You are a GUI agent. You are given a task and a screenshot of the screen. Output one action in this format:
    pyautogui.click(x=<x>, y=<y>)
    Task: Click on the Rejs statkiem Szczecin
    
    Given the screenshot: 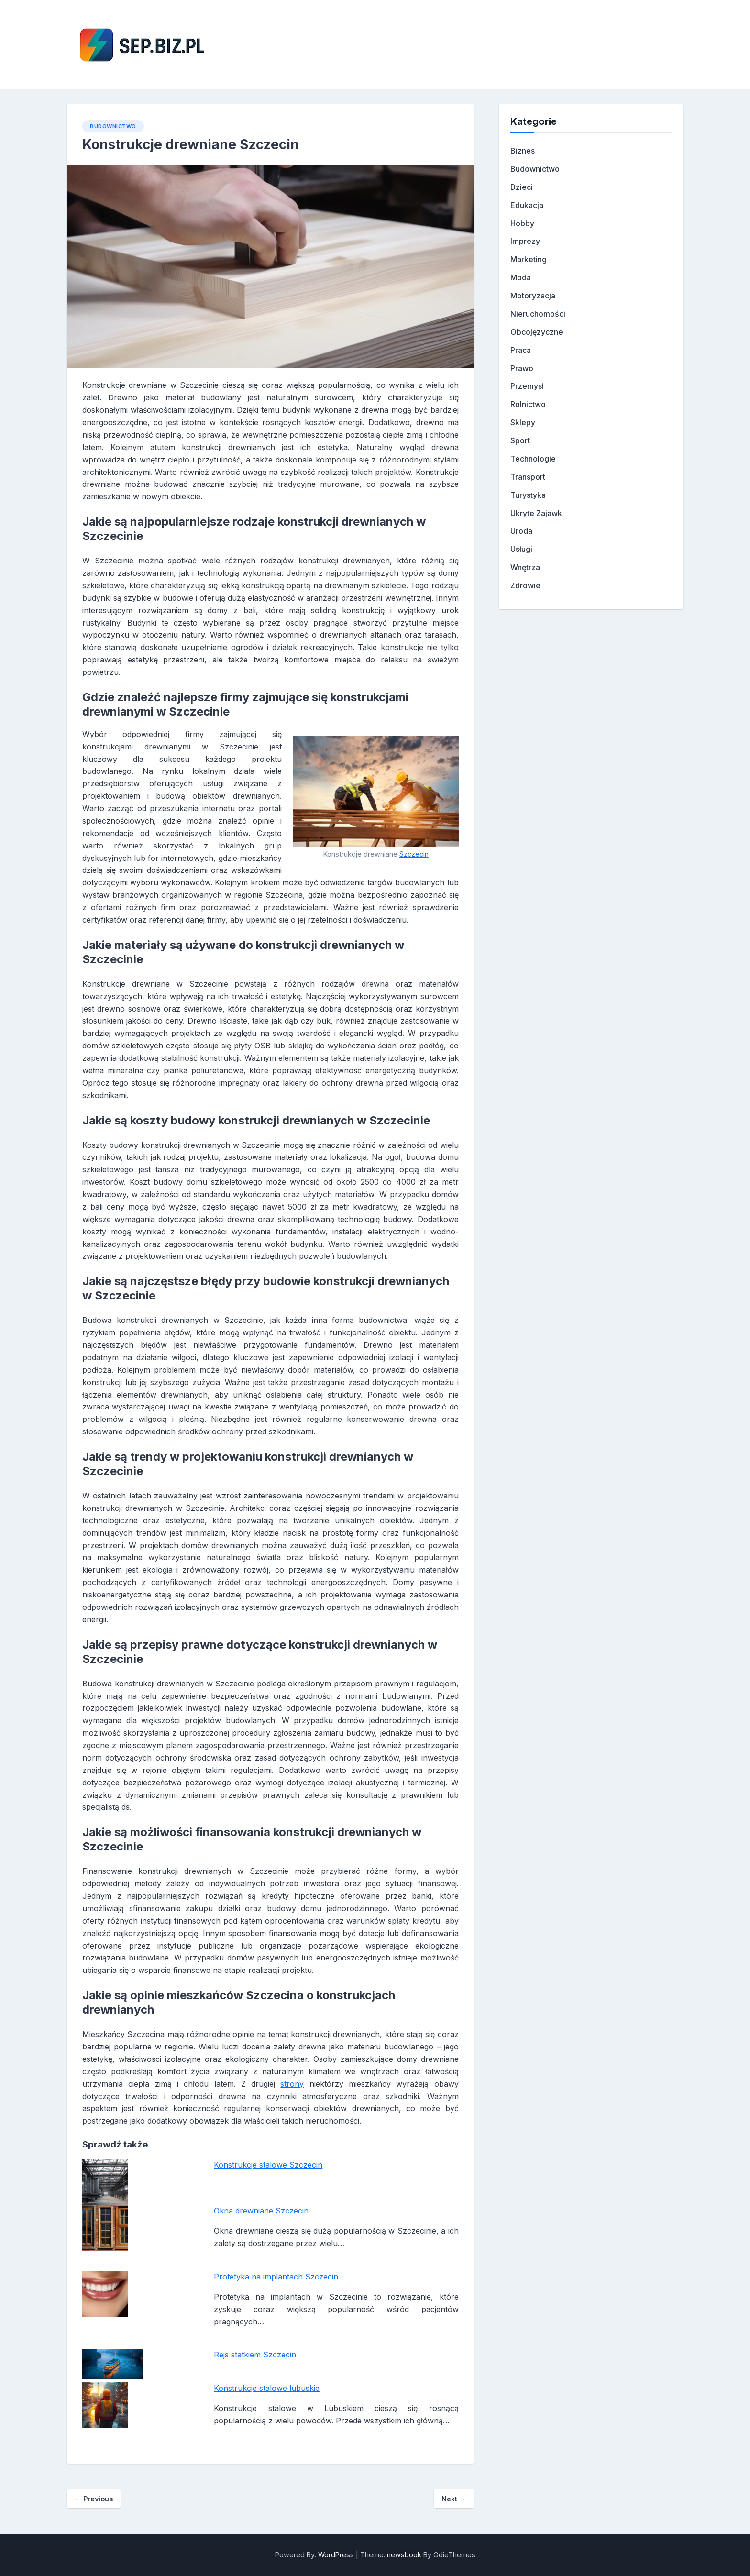 What is the action you would take?
    pyautogui.click(x=255, y=2354)
    